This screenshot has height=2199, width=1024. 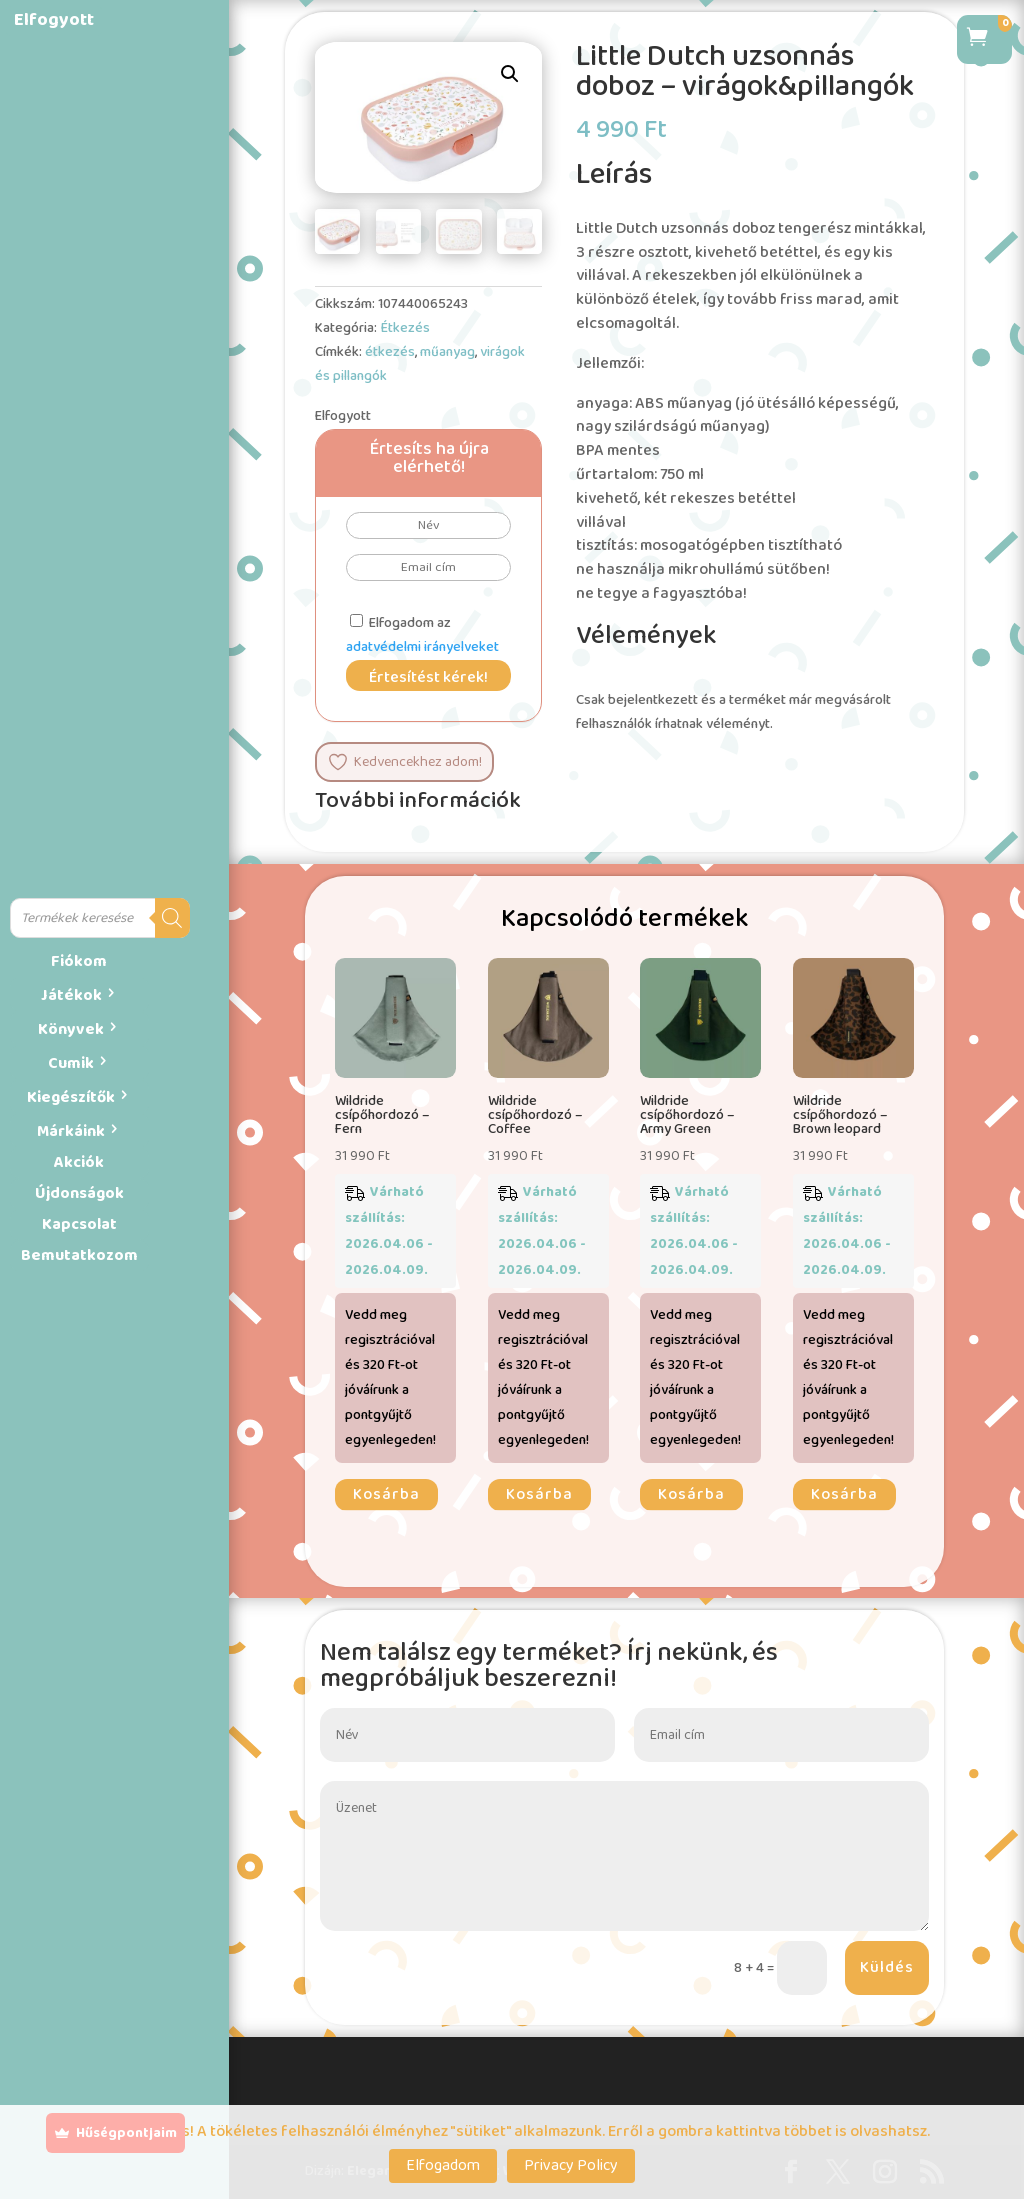 I want to click on adatvédelmi irányelveket, so click(x=422, y=647).